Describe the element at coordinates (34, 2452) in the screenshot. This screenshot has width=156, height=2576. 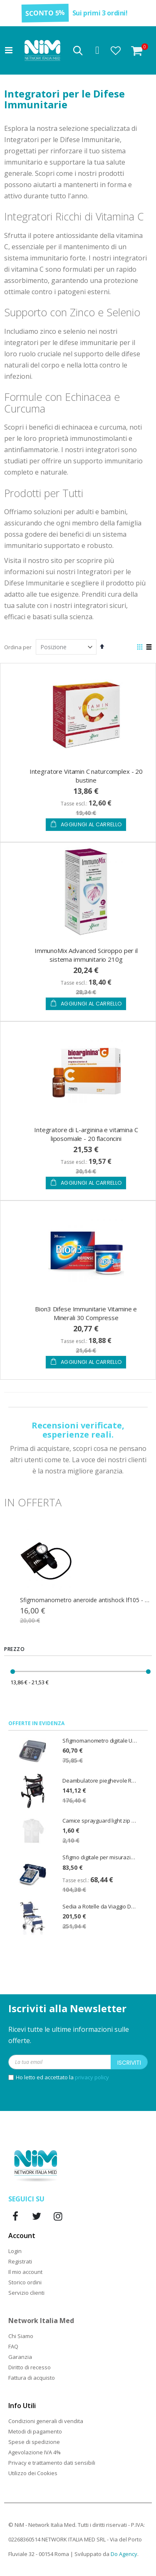
I see `Agevolazione IVA 4%` at that location.